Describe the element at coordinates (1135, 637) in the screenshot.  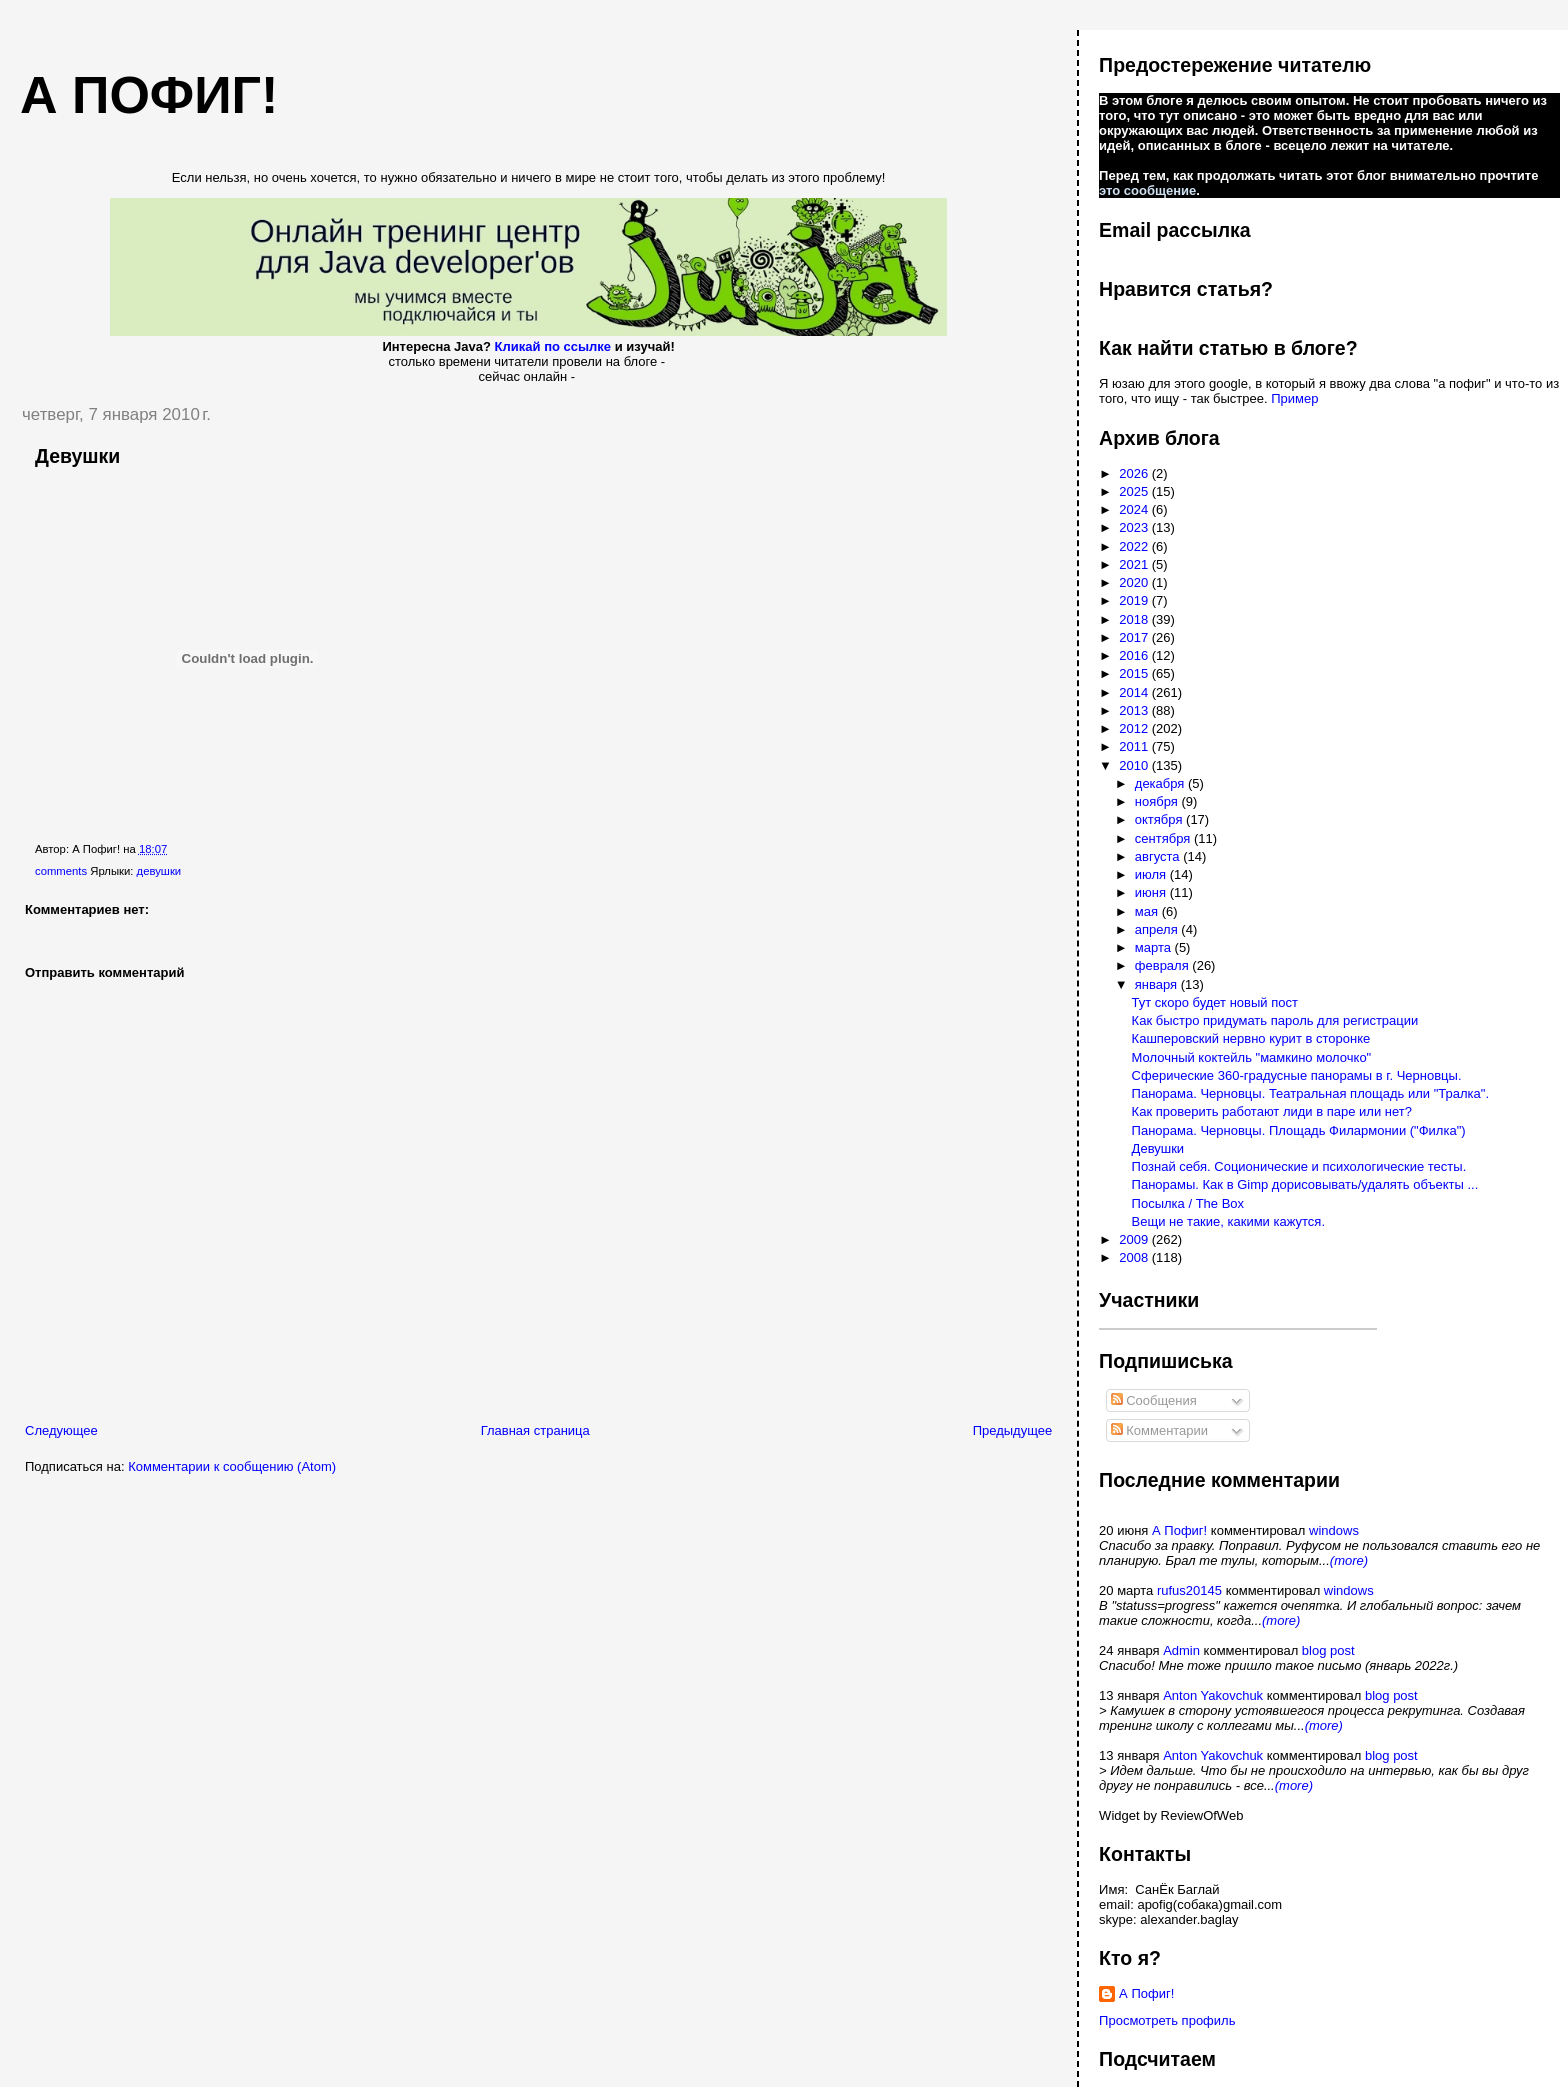
I see `2017` at that location.